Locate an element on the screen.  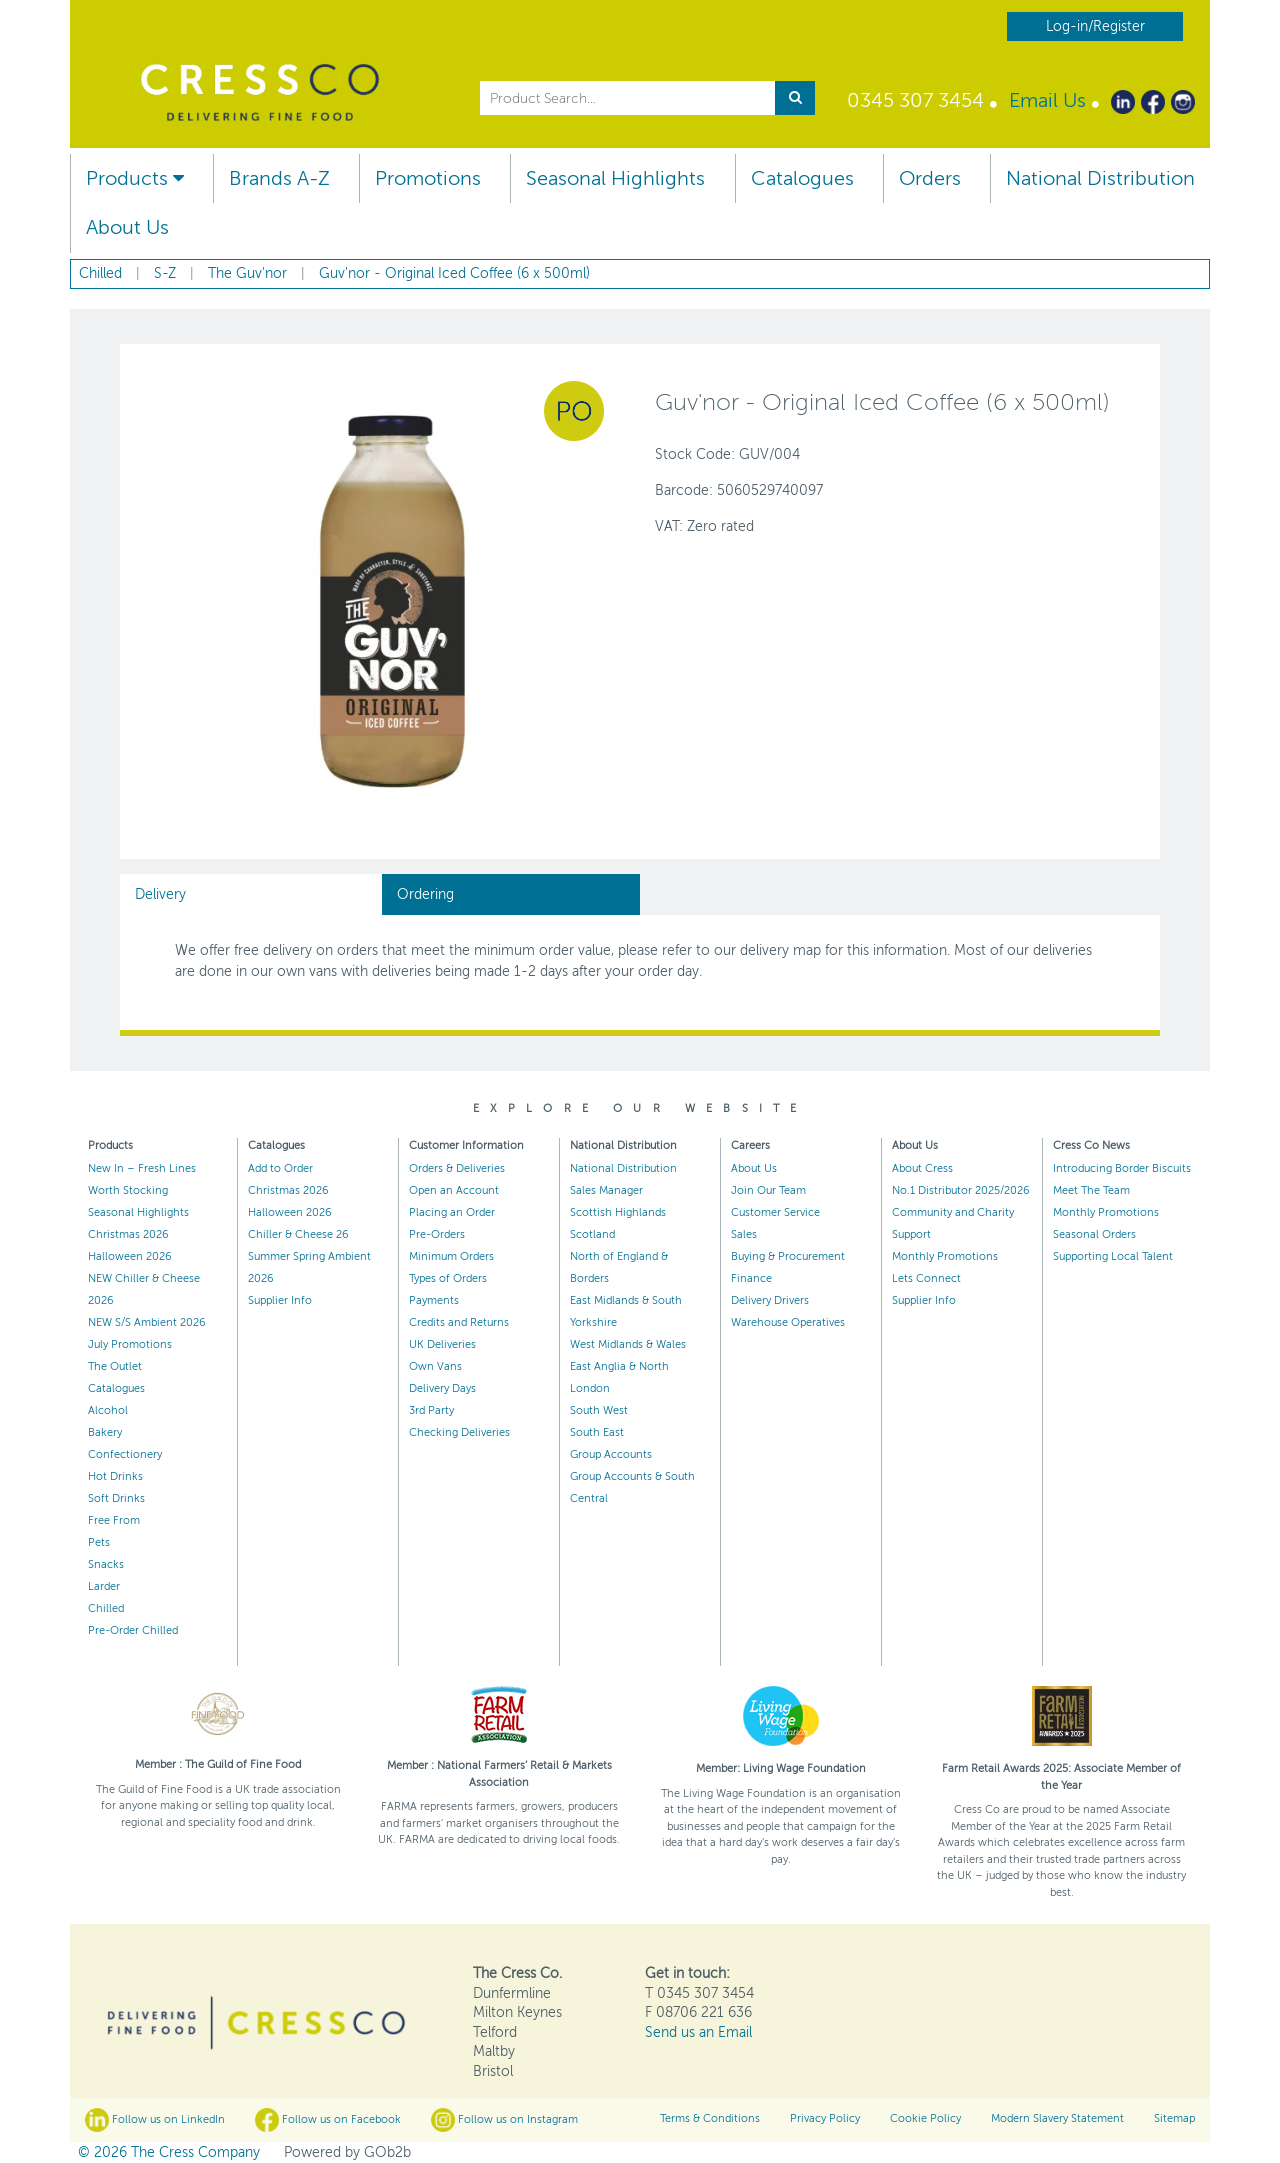
Sales is located at coordinates (744, 1234).